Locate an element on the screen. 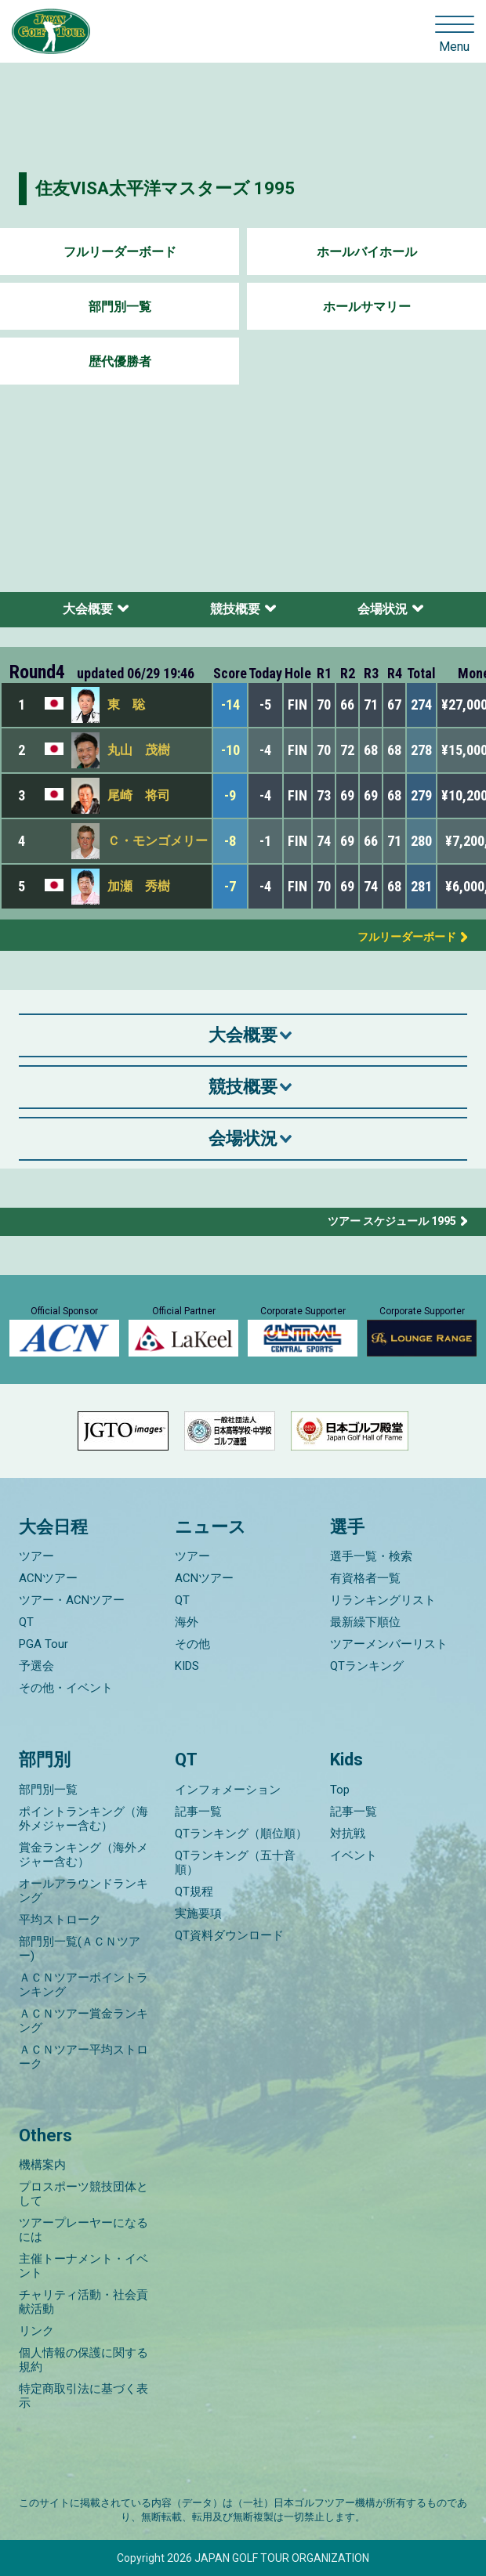 This screenshot has width=486, height=2576. ツアー・ACNツアー is located at coordinates (72, 1600).